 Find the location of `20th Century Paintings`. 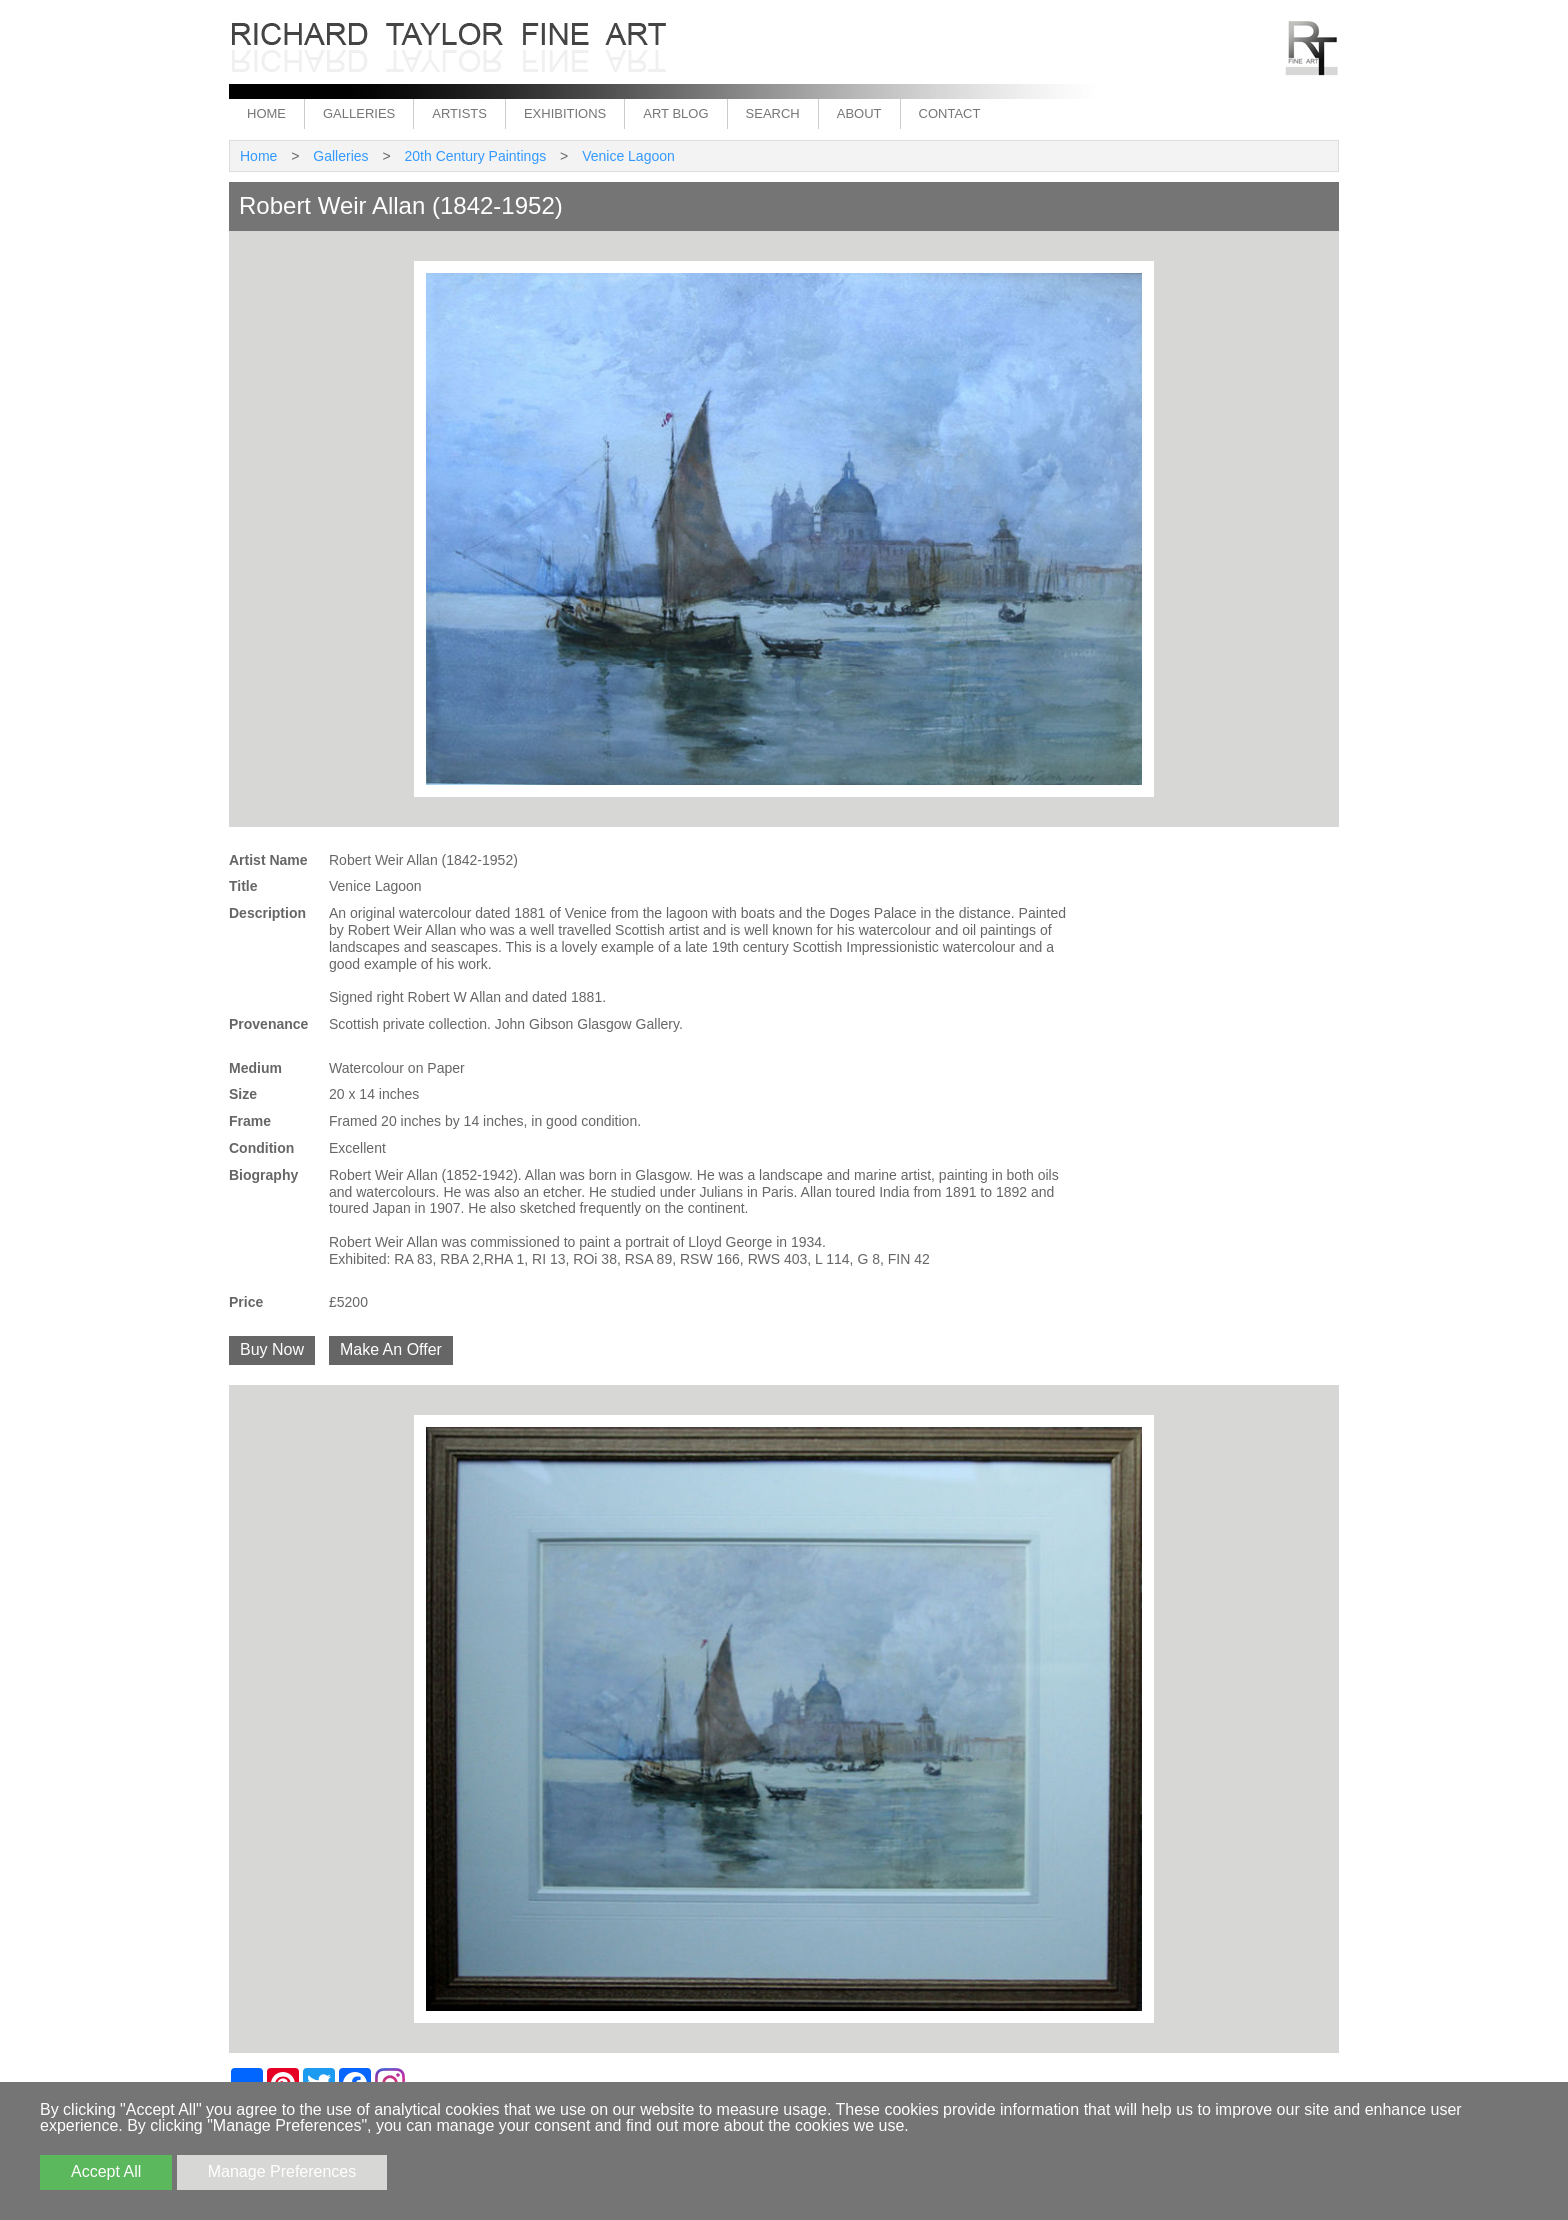

20th Century Paintings is located at coordinates (476, 156).